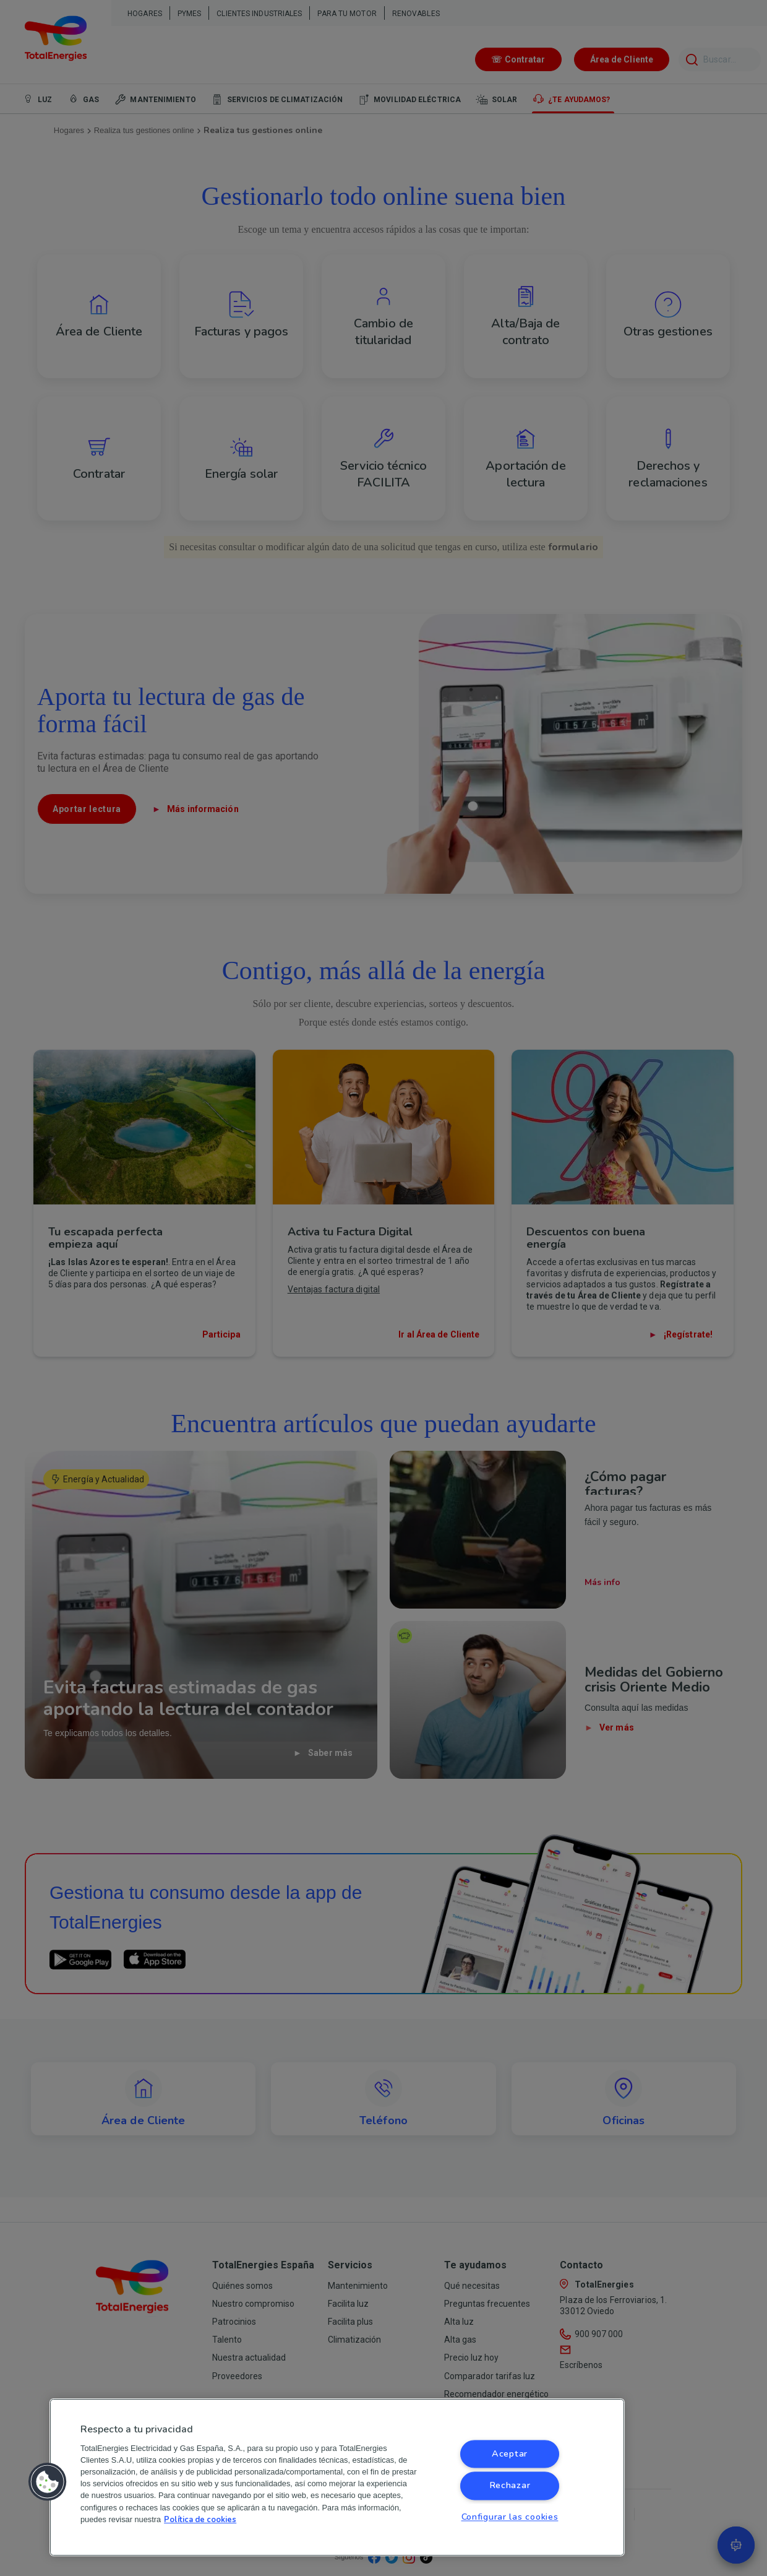 The width and height of the screenshot is (767, 2576). I want to click on [button], so click(47, 2482).